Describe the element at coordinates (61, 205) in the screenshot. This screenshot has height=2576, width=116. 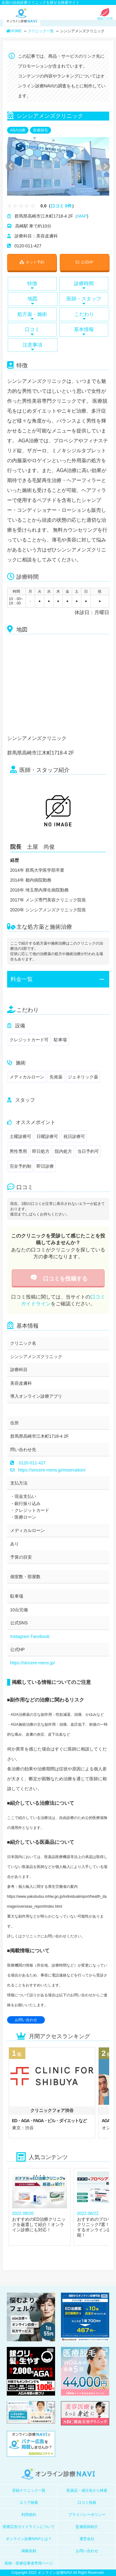
I see `口コミ 0件` at that location.